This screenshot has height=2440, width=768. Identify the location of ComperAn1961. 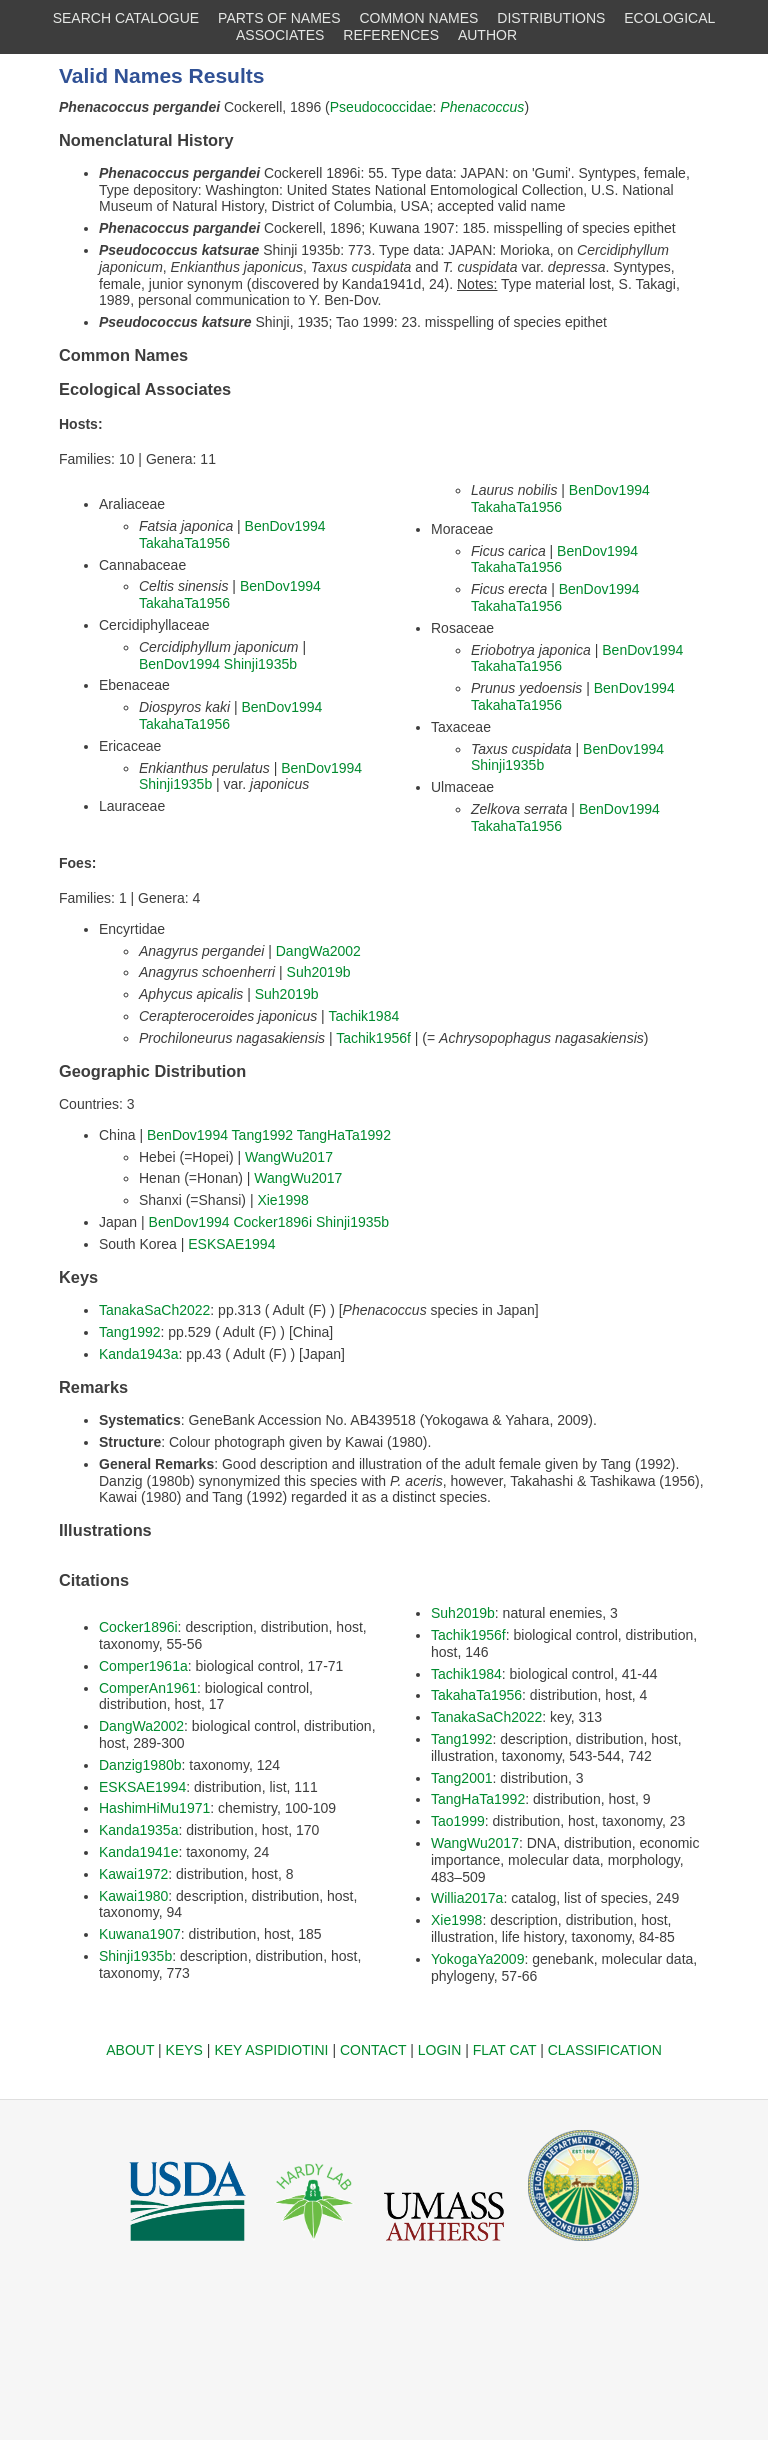
(148, 1688).